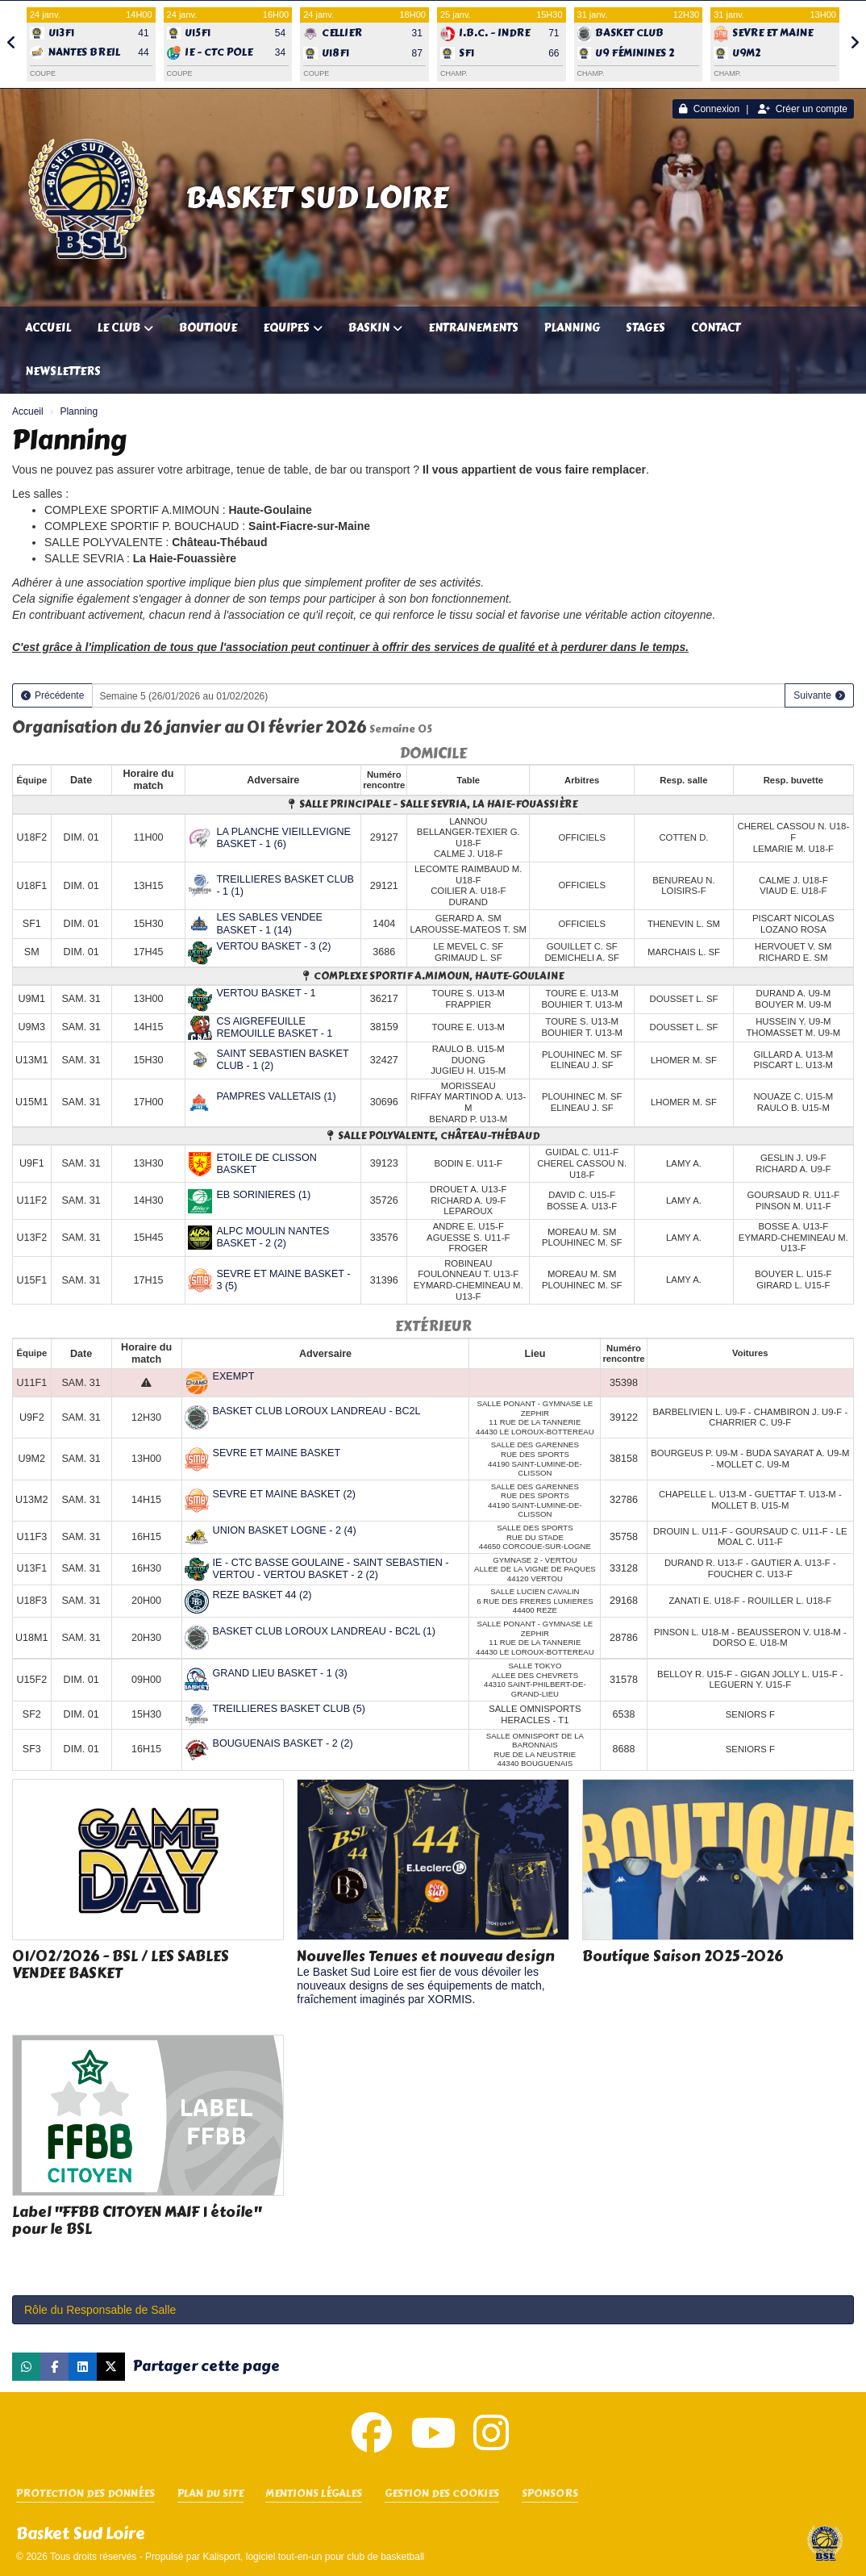 The image size is (866, 2576). What do you see at coordinates (272, 1237) in the screenshot?
I see `ALPC MOULIN NANTES BASKET - 2 (2)` at bounding box center [272, 1237].